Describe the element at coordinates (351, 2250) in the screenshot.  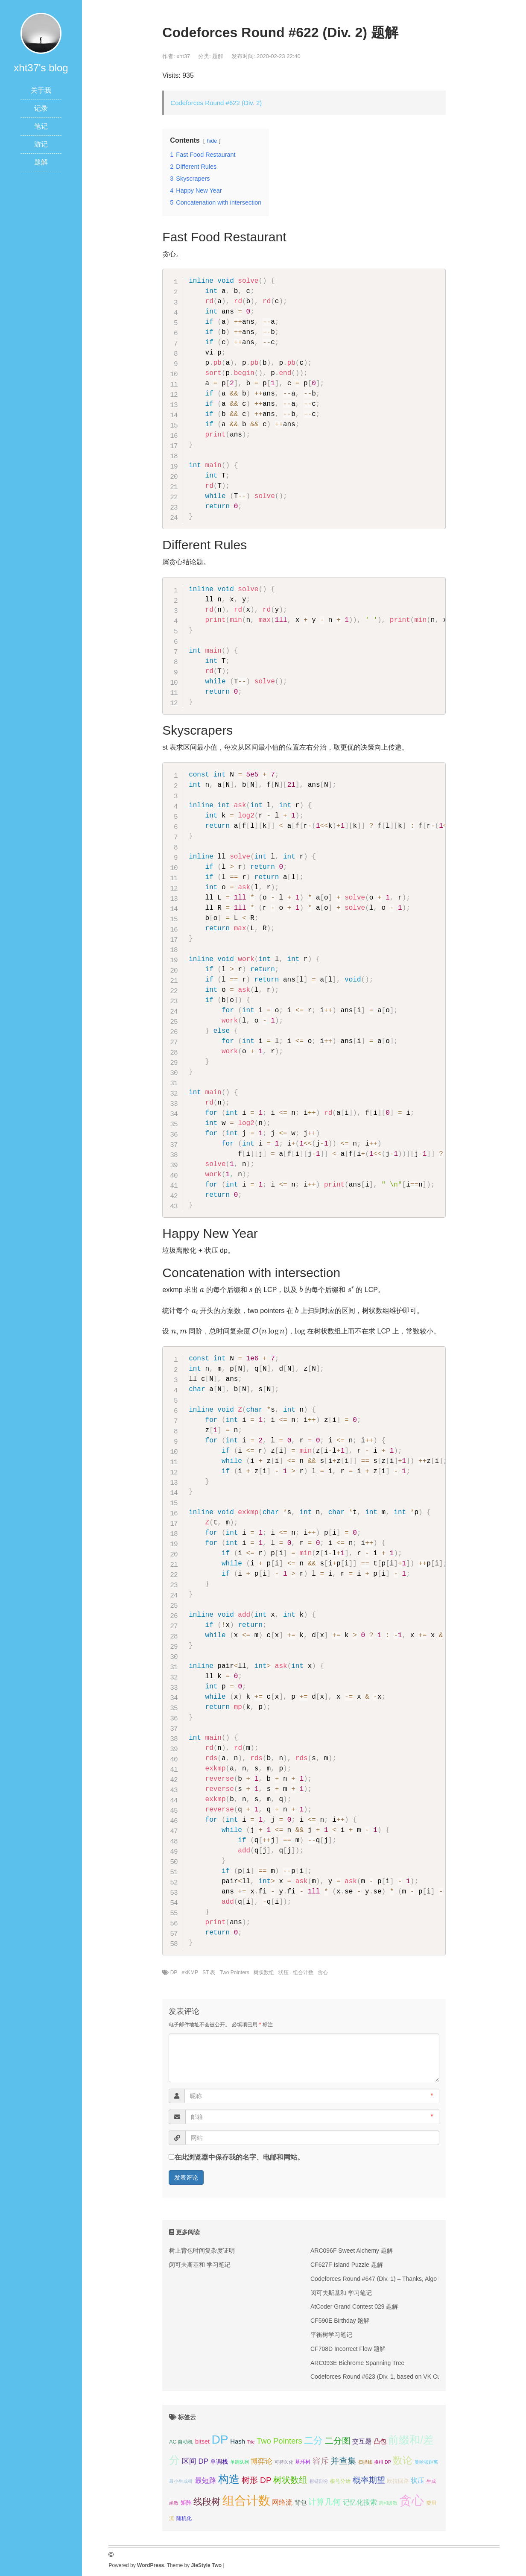
I see `ARC096F Sweet Alchemy 题解` at that location.